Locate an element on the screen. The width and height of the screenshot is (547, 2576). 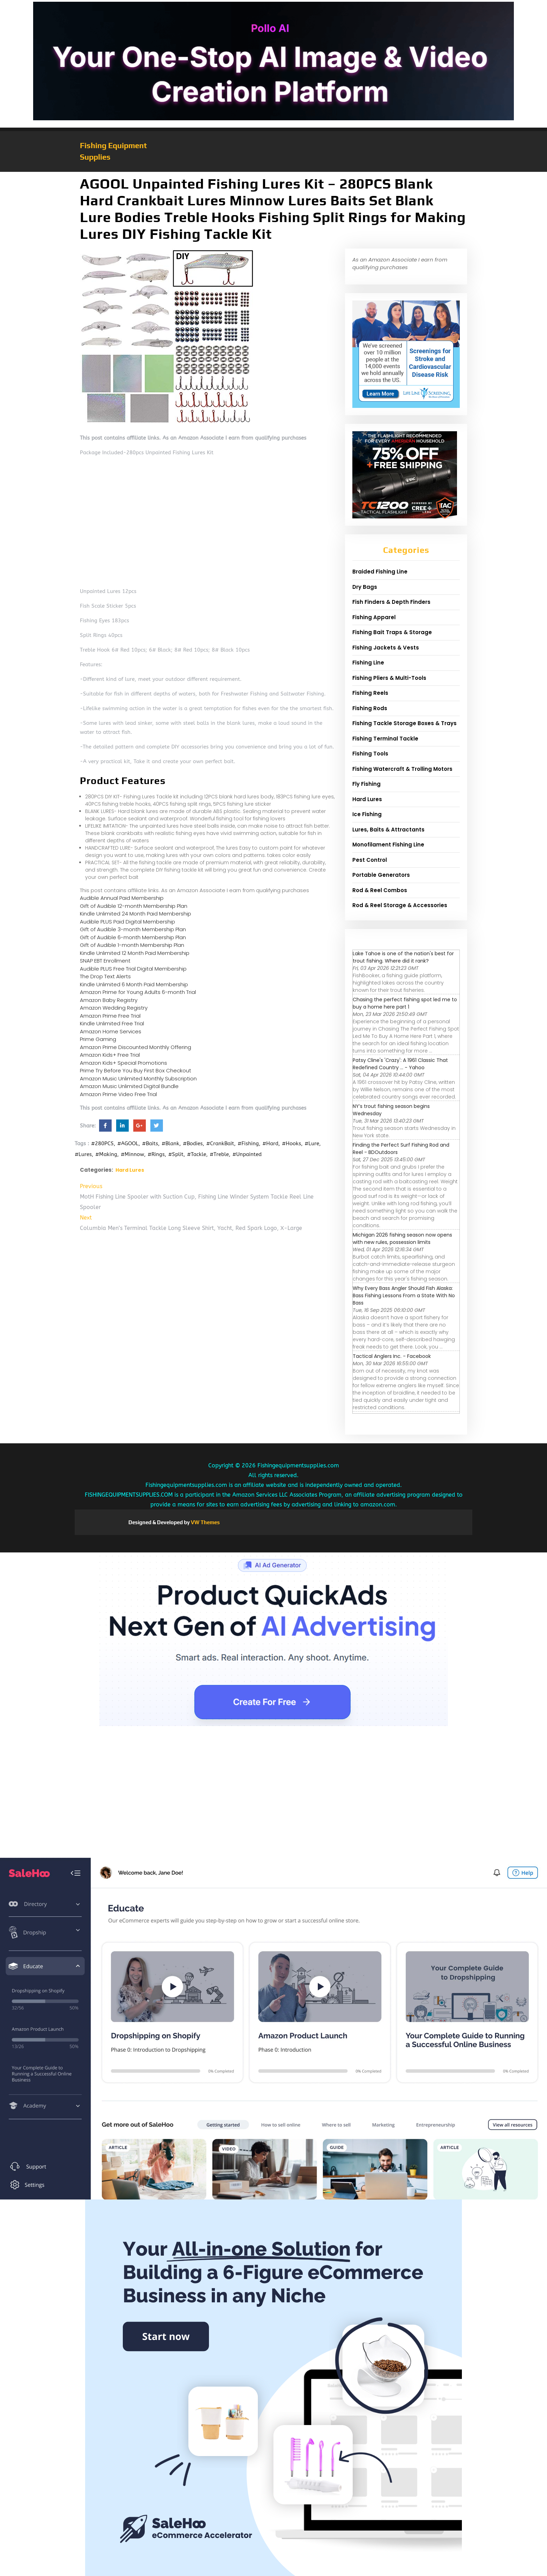
Rod & Reel Combos is located at coordinates (379, 890).